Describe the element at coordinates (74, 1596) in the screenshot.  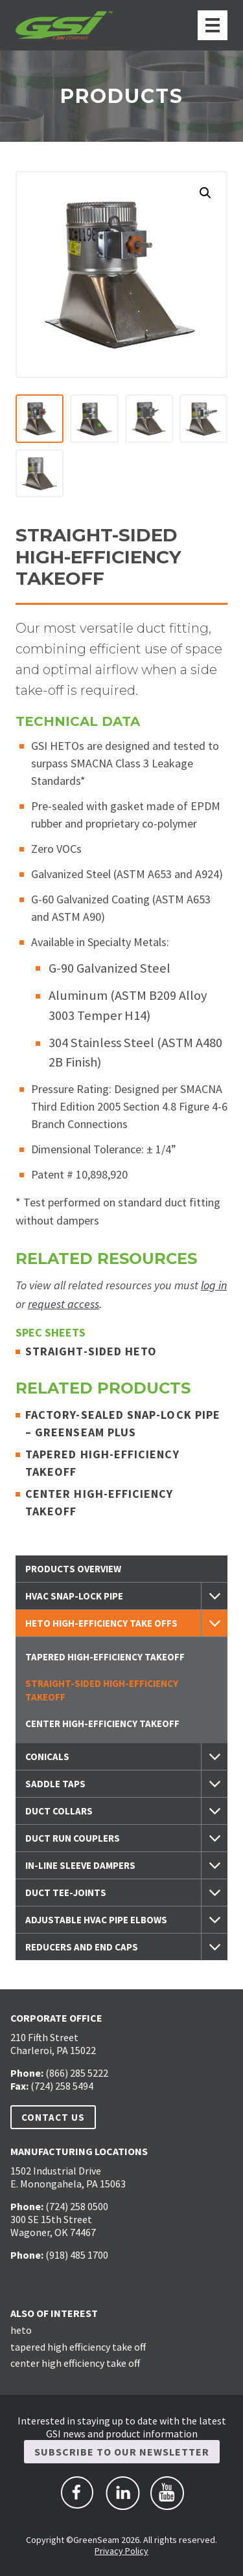
I see `HVAC Snap-Lock Pipe` at that location.